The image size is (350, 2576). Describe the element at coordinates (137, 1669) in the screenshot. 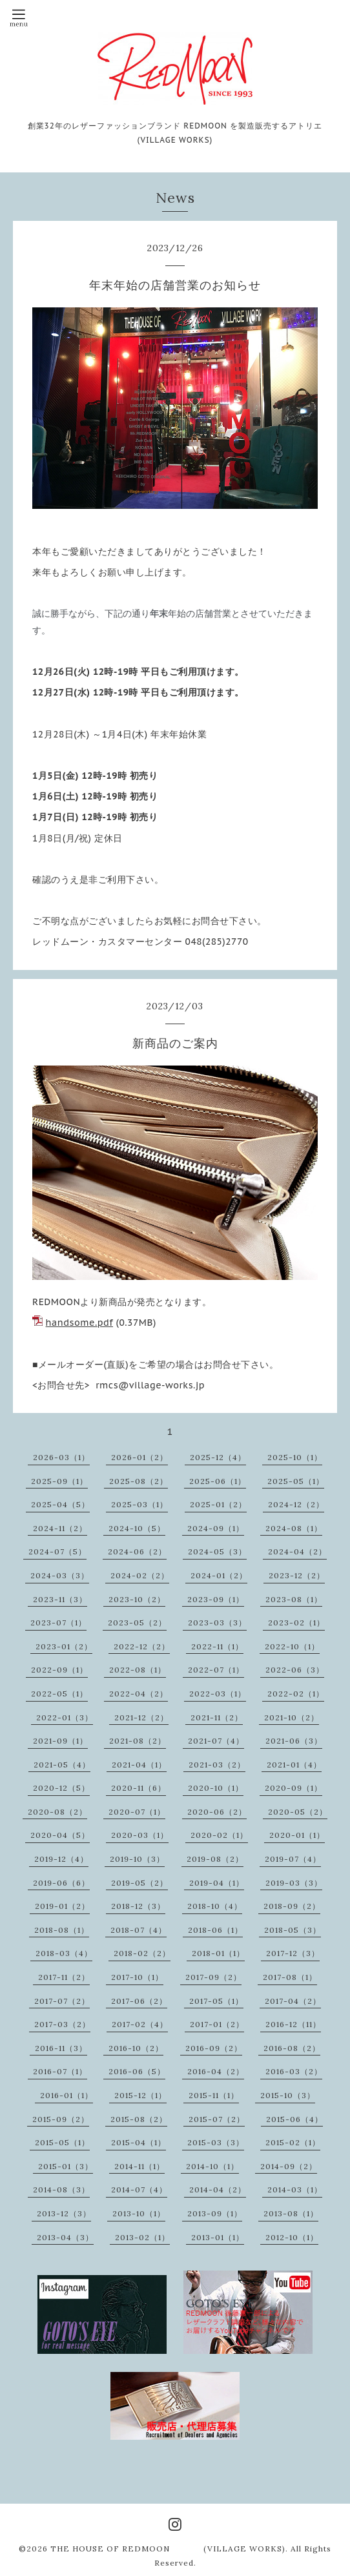

I see `2022-08（1）` at that location.